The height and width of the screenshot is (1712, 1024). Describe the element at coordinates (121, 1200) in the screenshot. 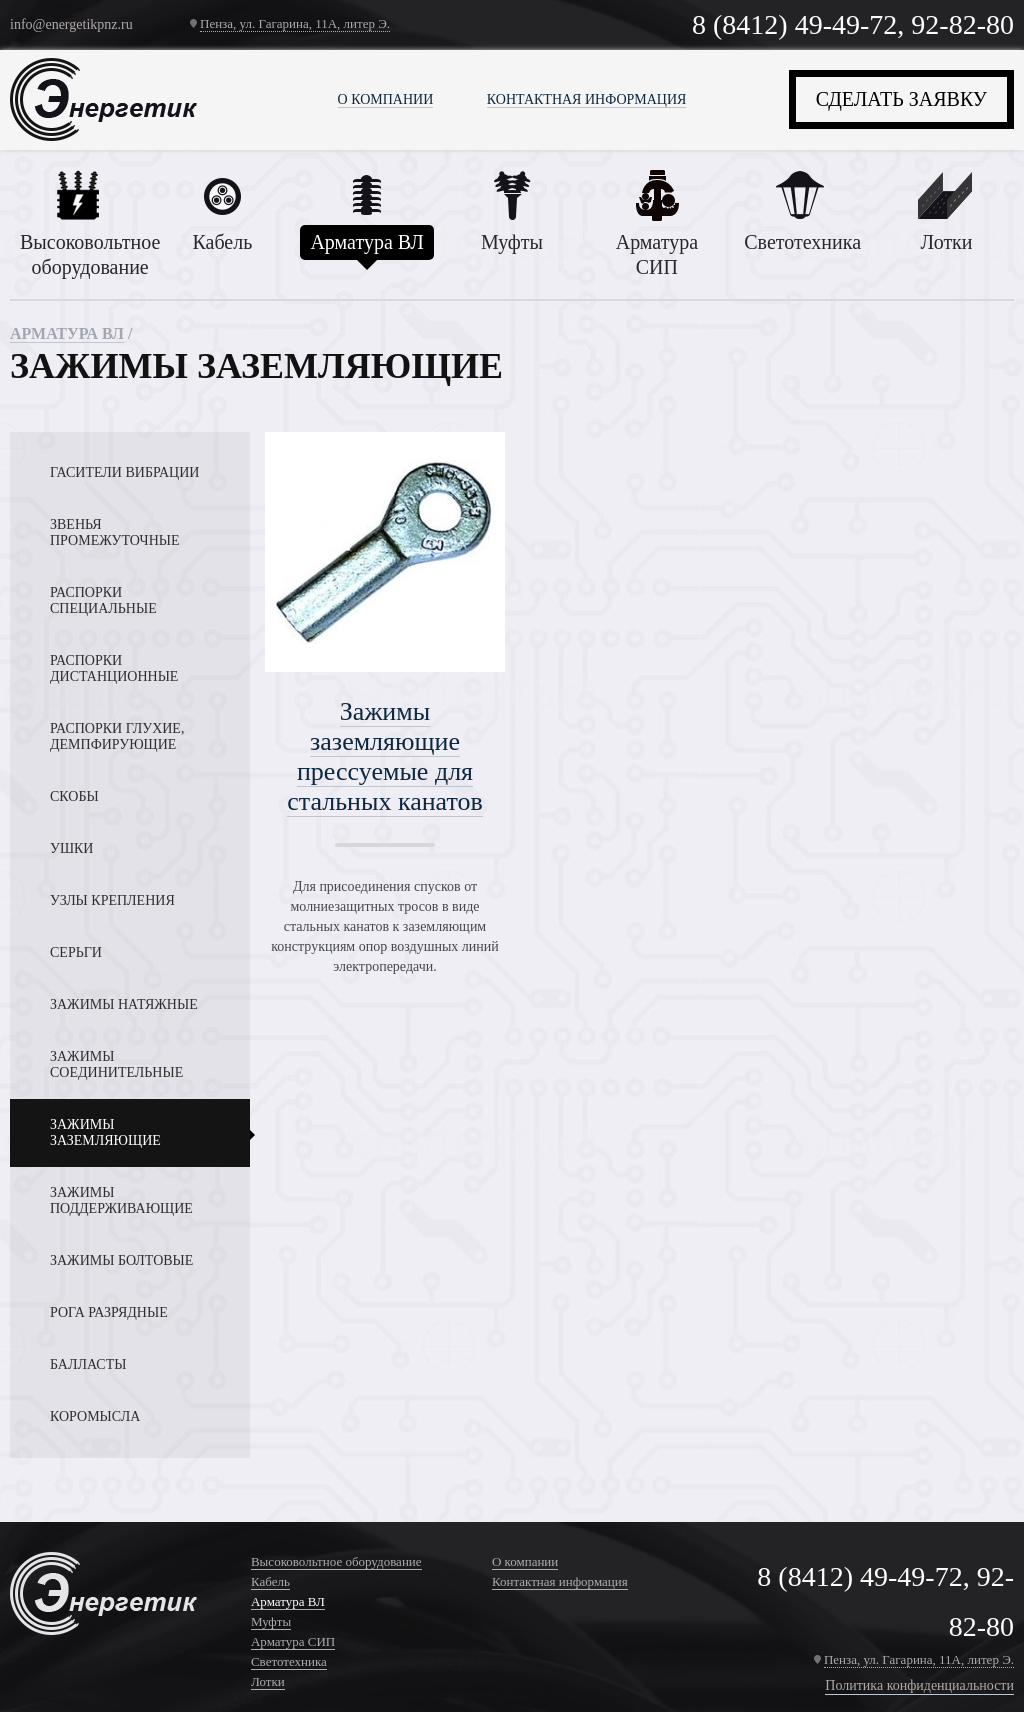

I see `Зажимы поддерживающие` at that location.